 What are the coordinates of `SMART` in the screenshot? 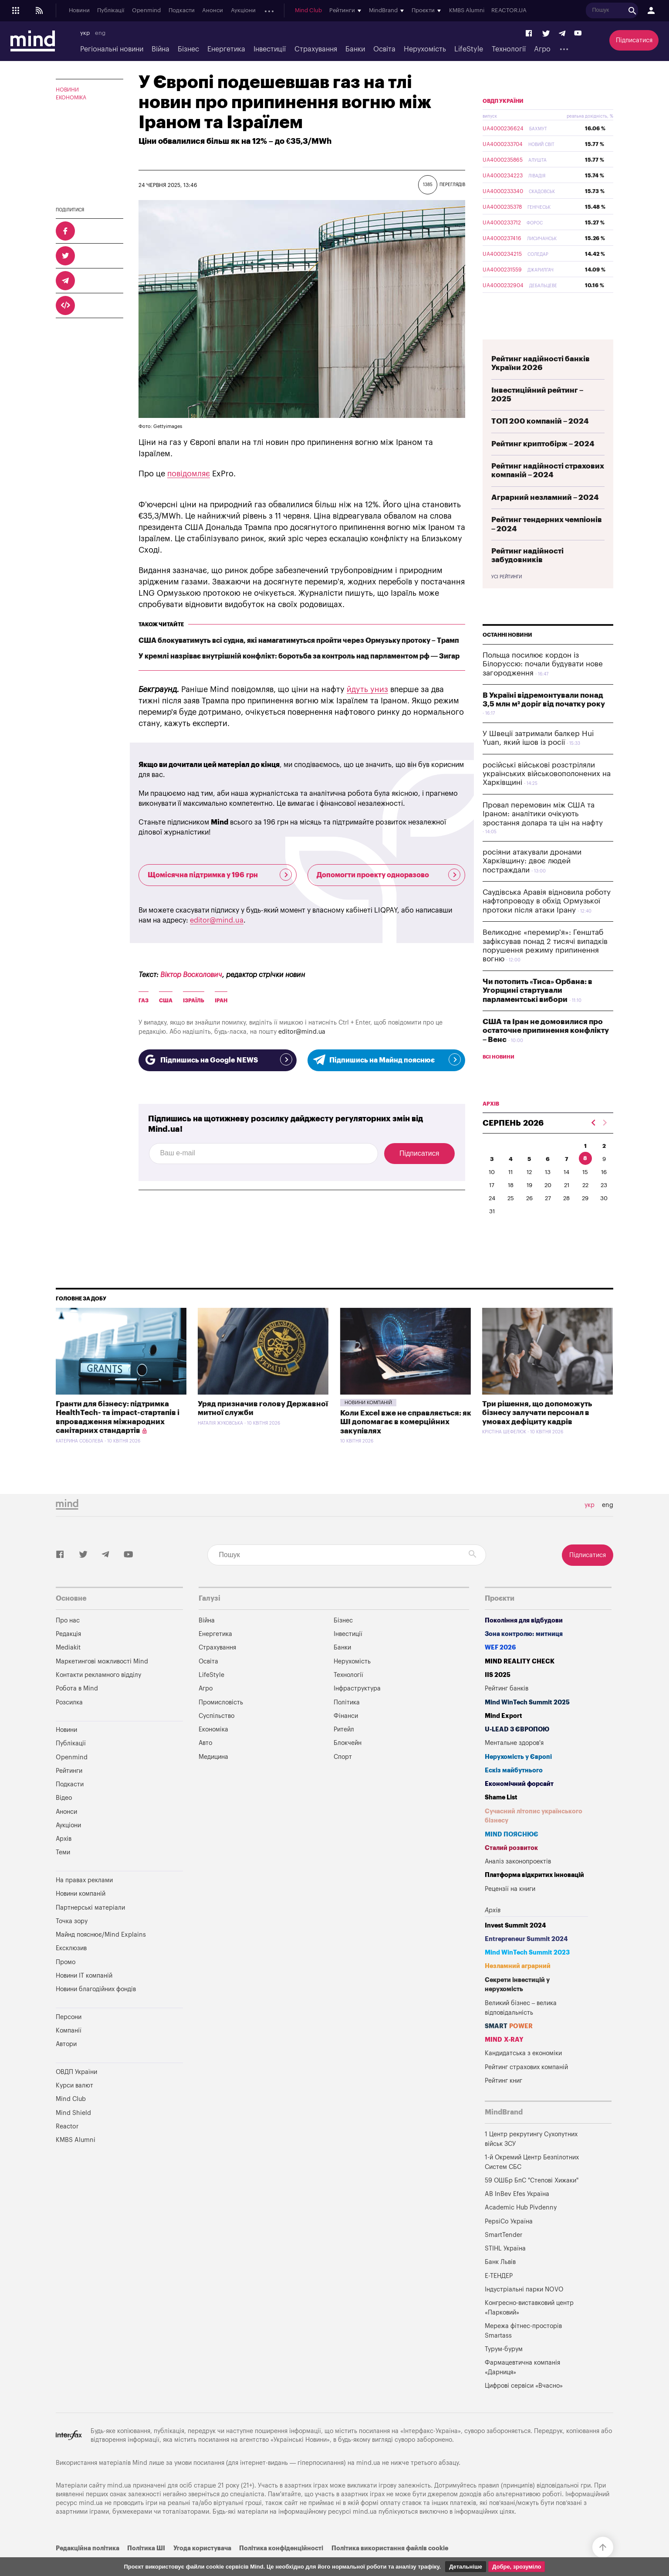 It's located at (509, 2047).